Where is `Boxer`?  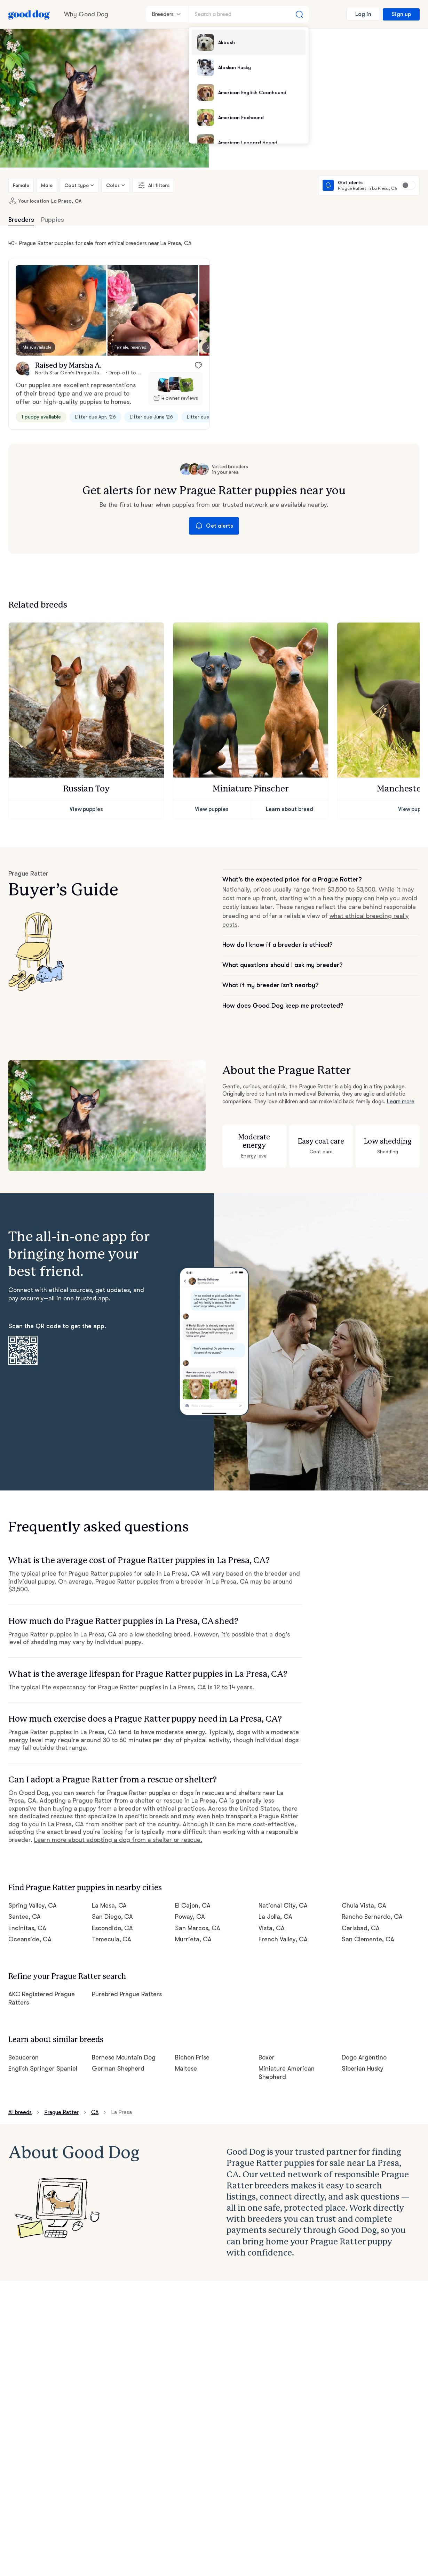 Boxer is located at coordinates (267, 2057).